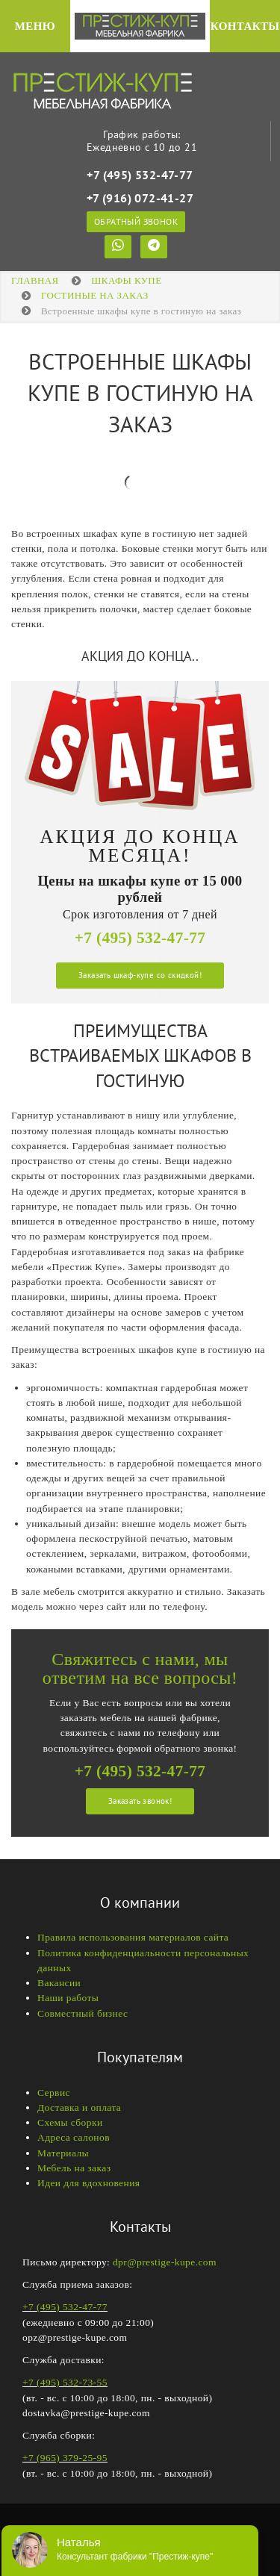  I want to click on Главная, so click(35, 280).